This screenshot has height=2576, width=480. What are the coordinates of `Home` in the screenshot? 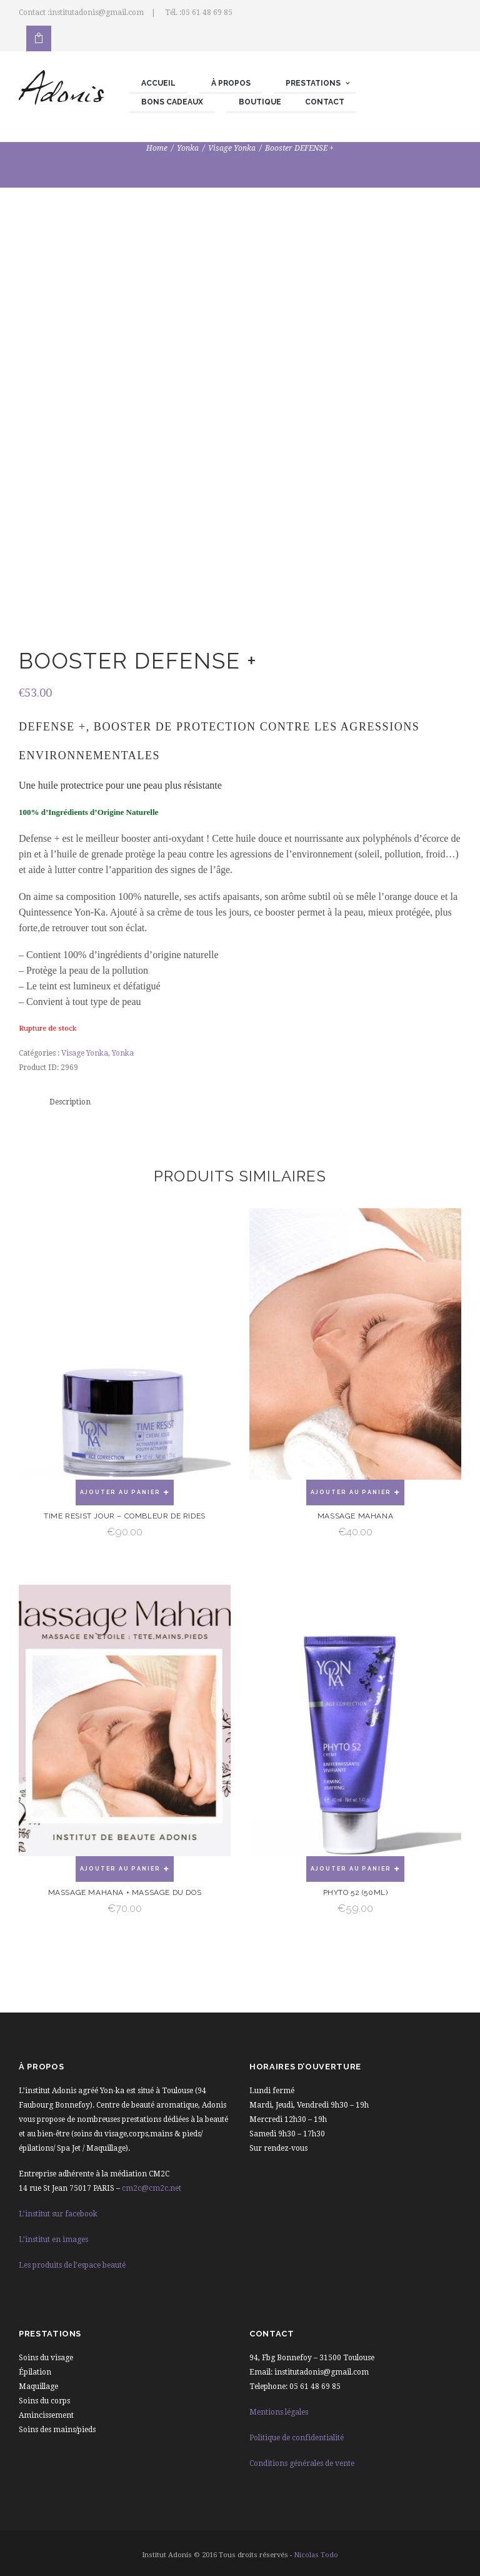 It's located at (157, 148).